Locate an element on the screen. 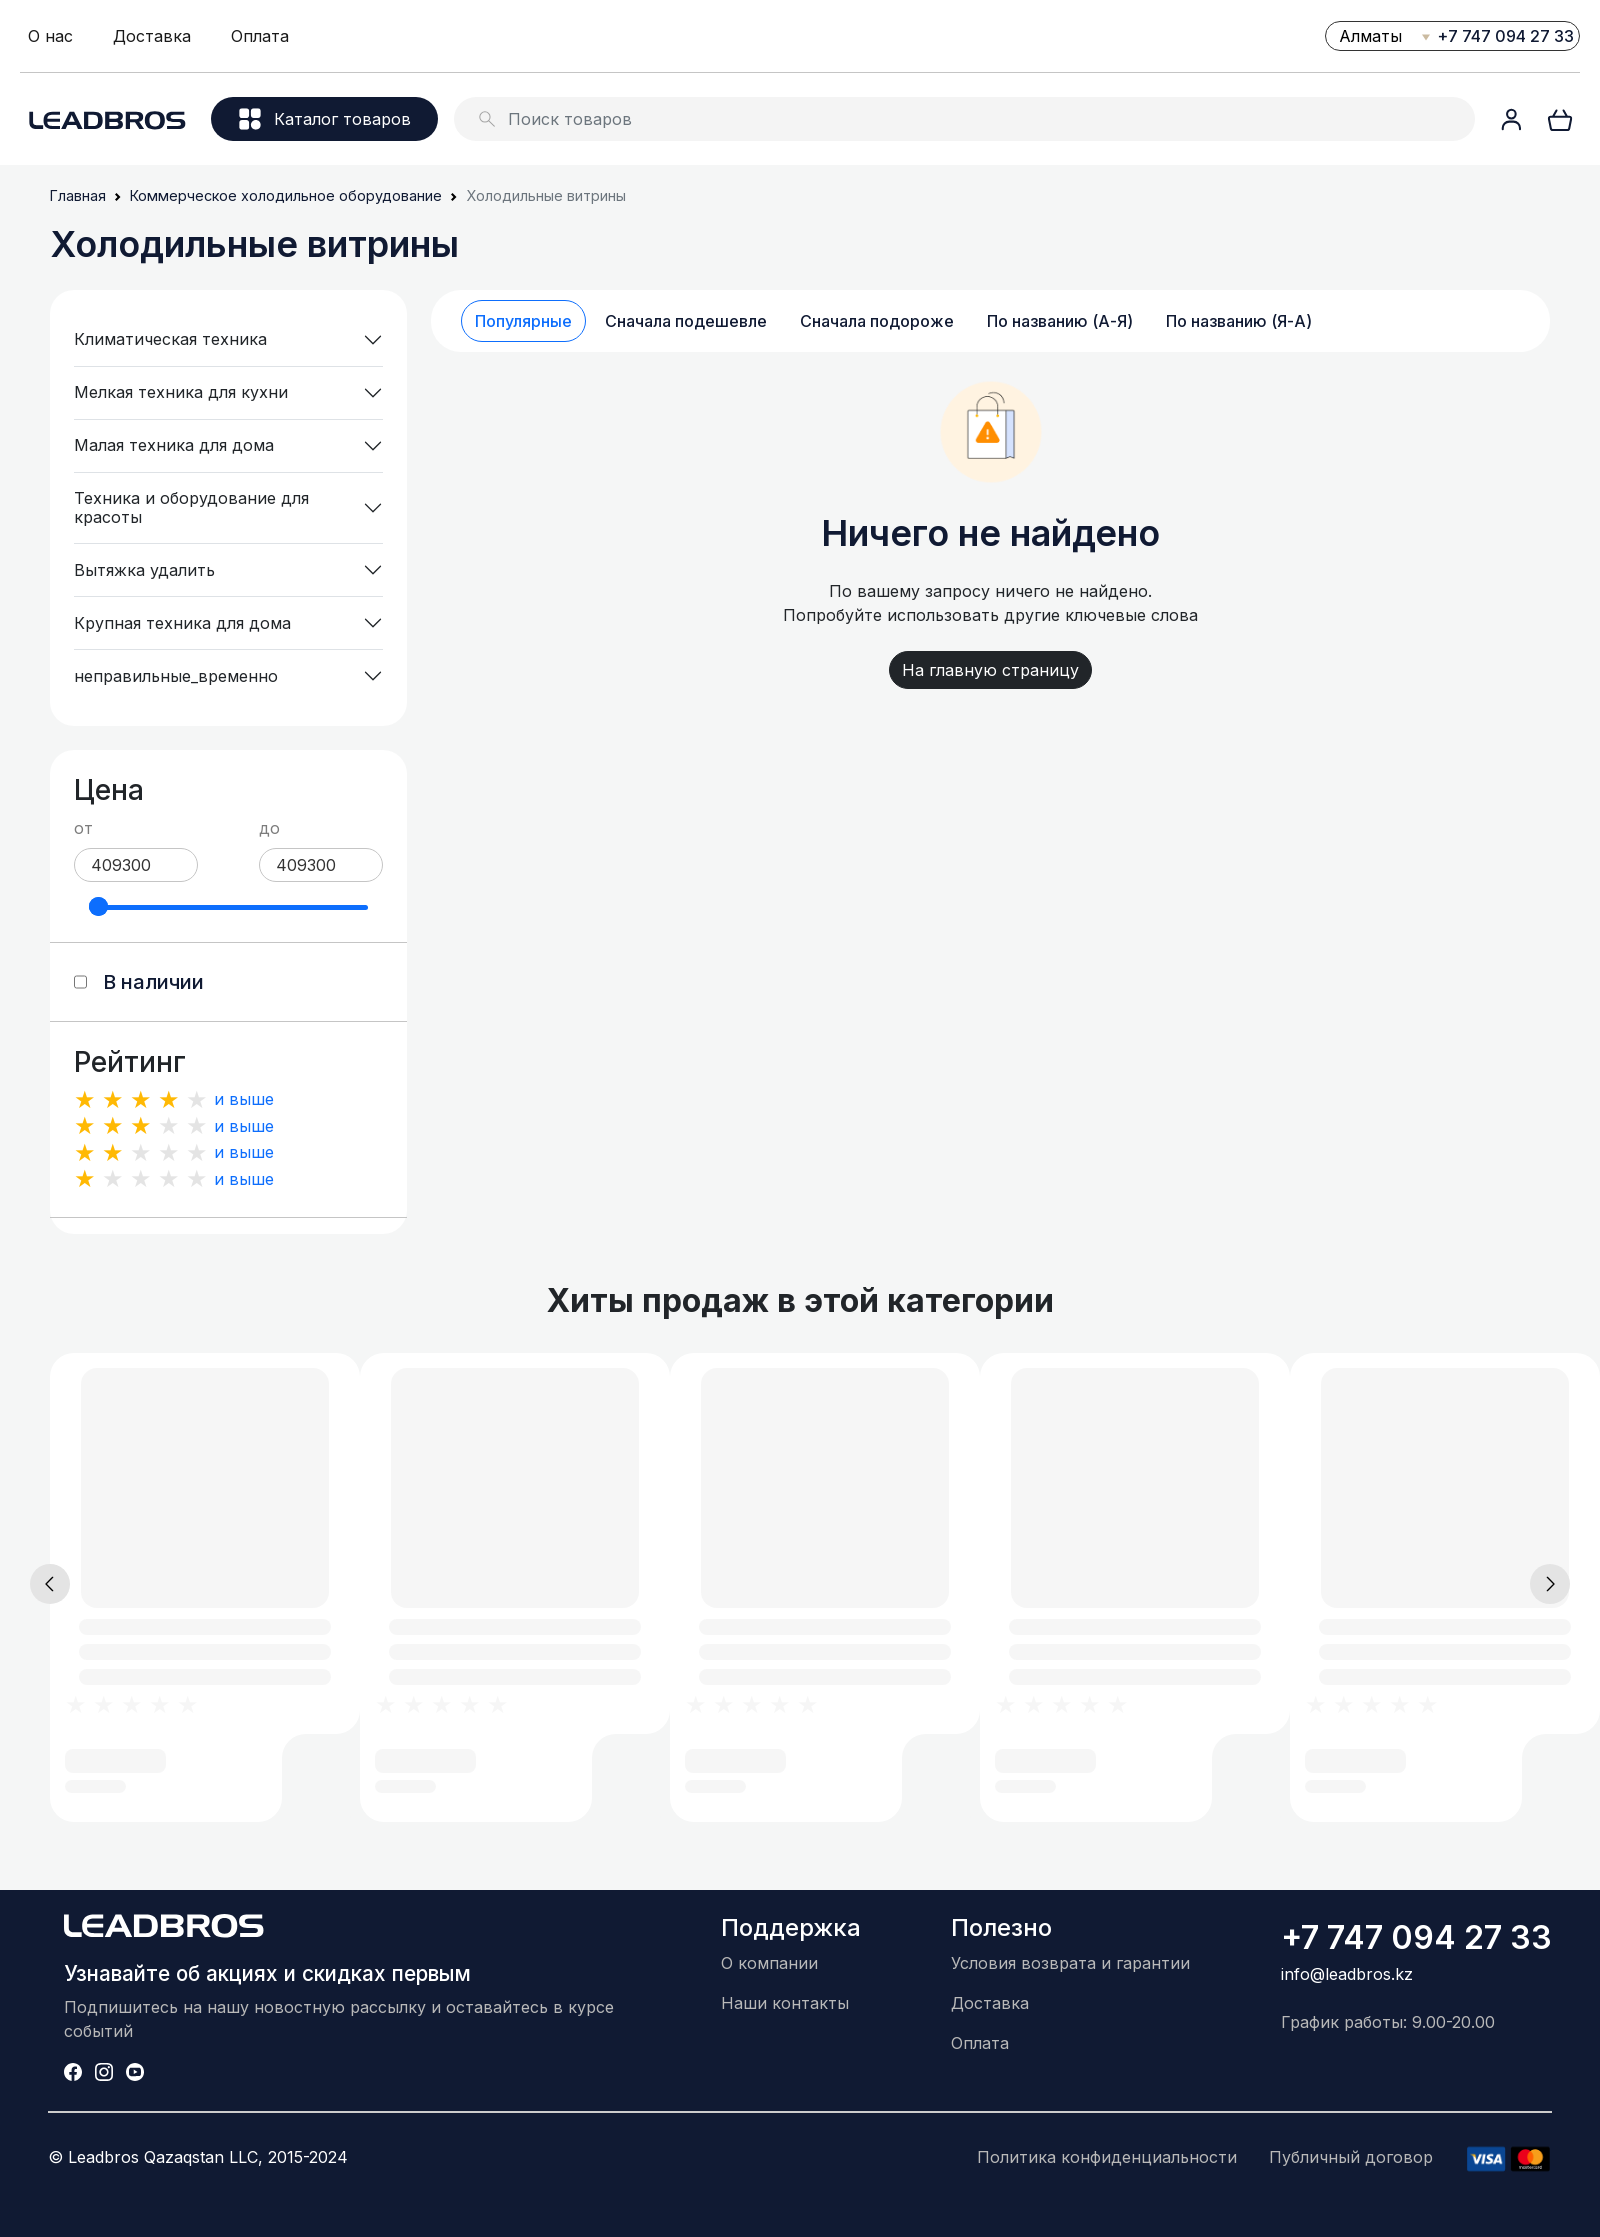 The image size is (1600, 2237). О нас is located at coordinates (50, 36).